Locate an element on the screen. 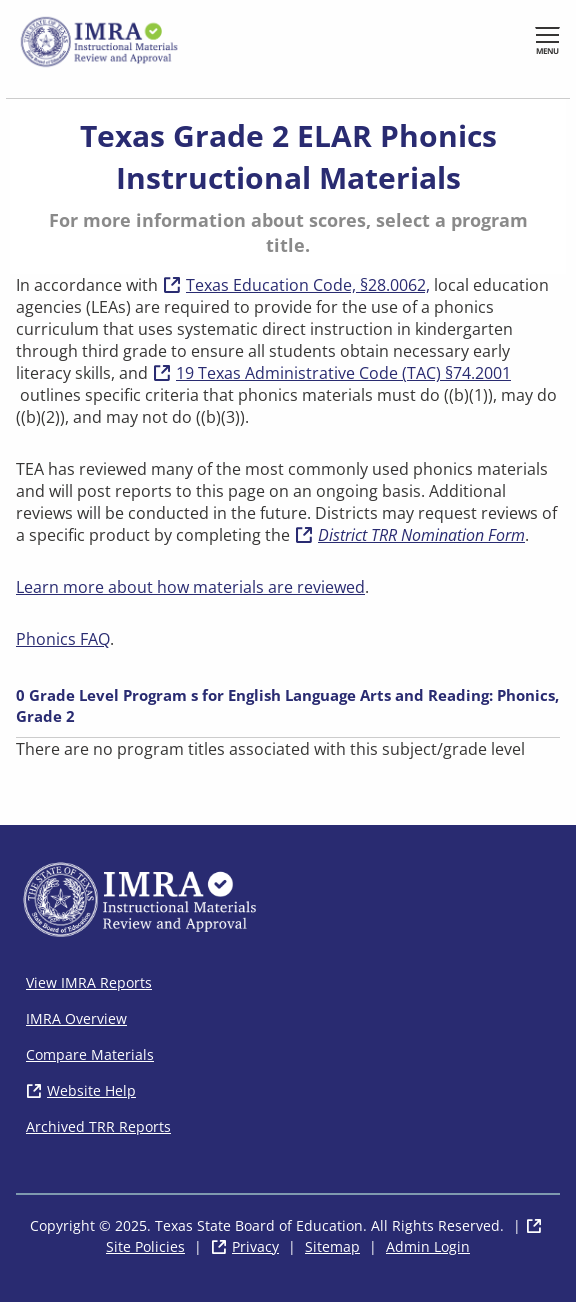  Archived TRR Reports is located at coordinates (98, 1126).